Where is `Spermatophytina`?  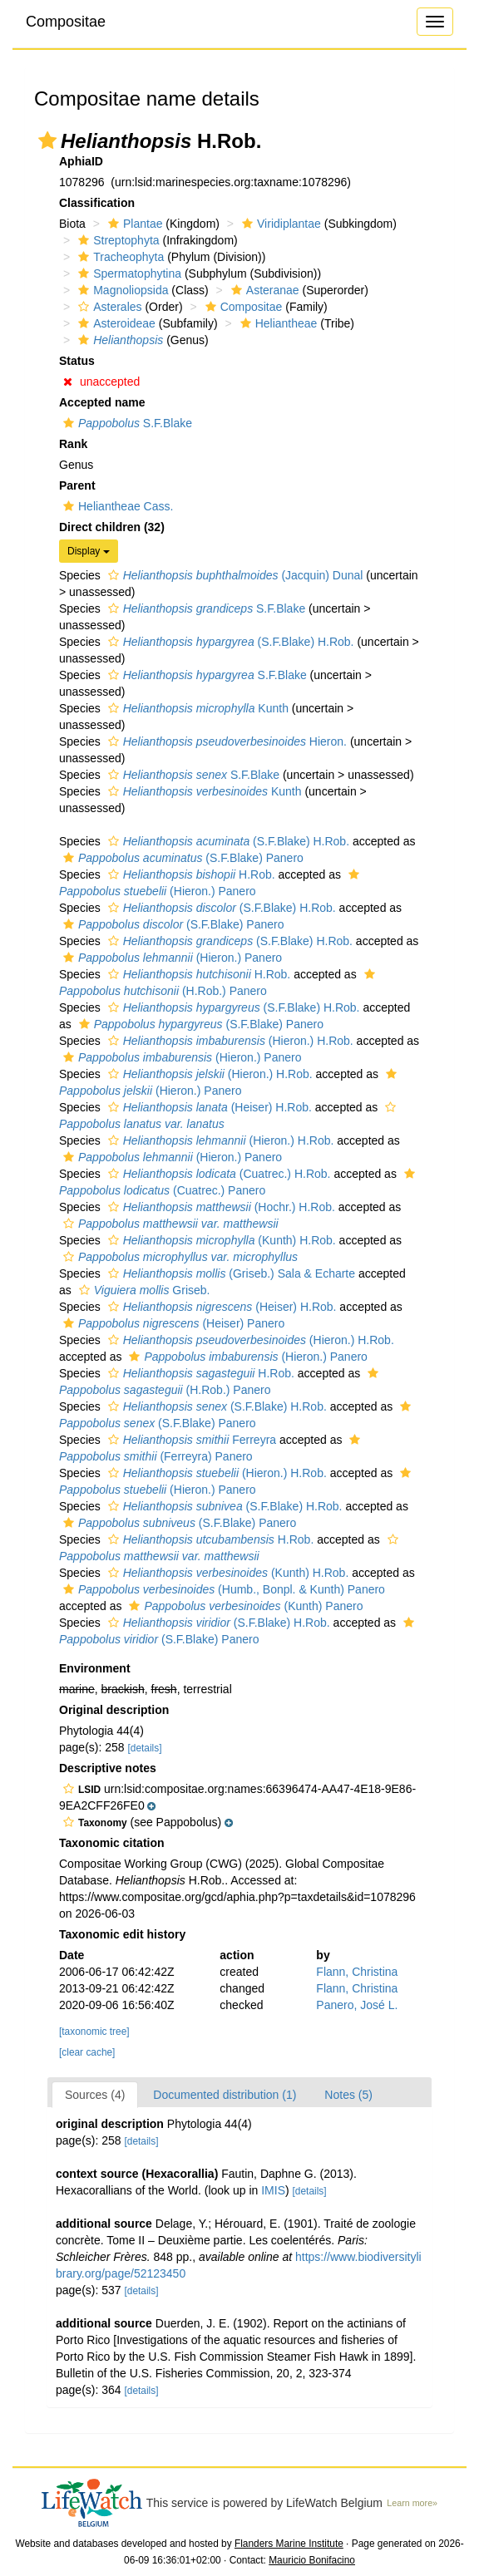
Spermatophytina is located at coordinates (127, 273).